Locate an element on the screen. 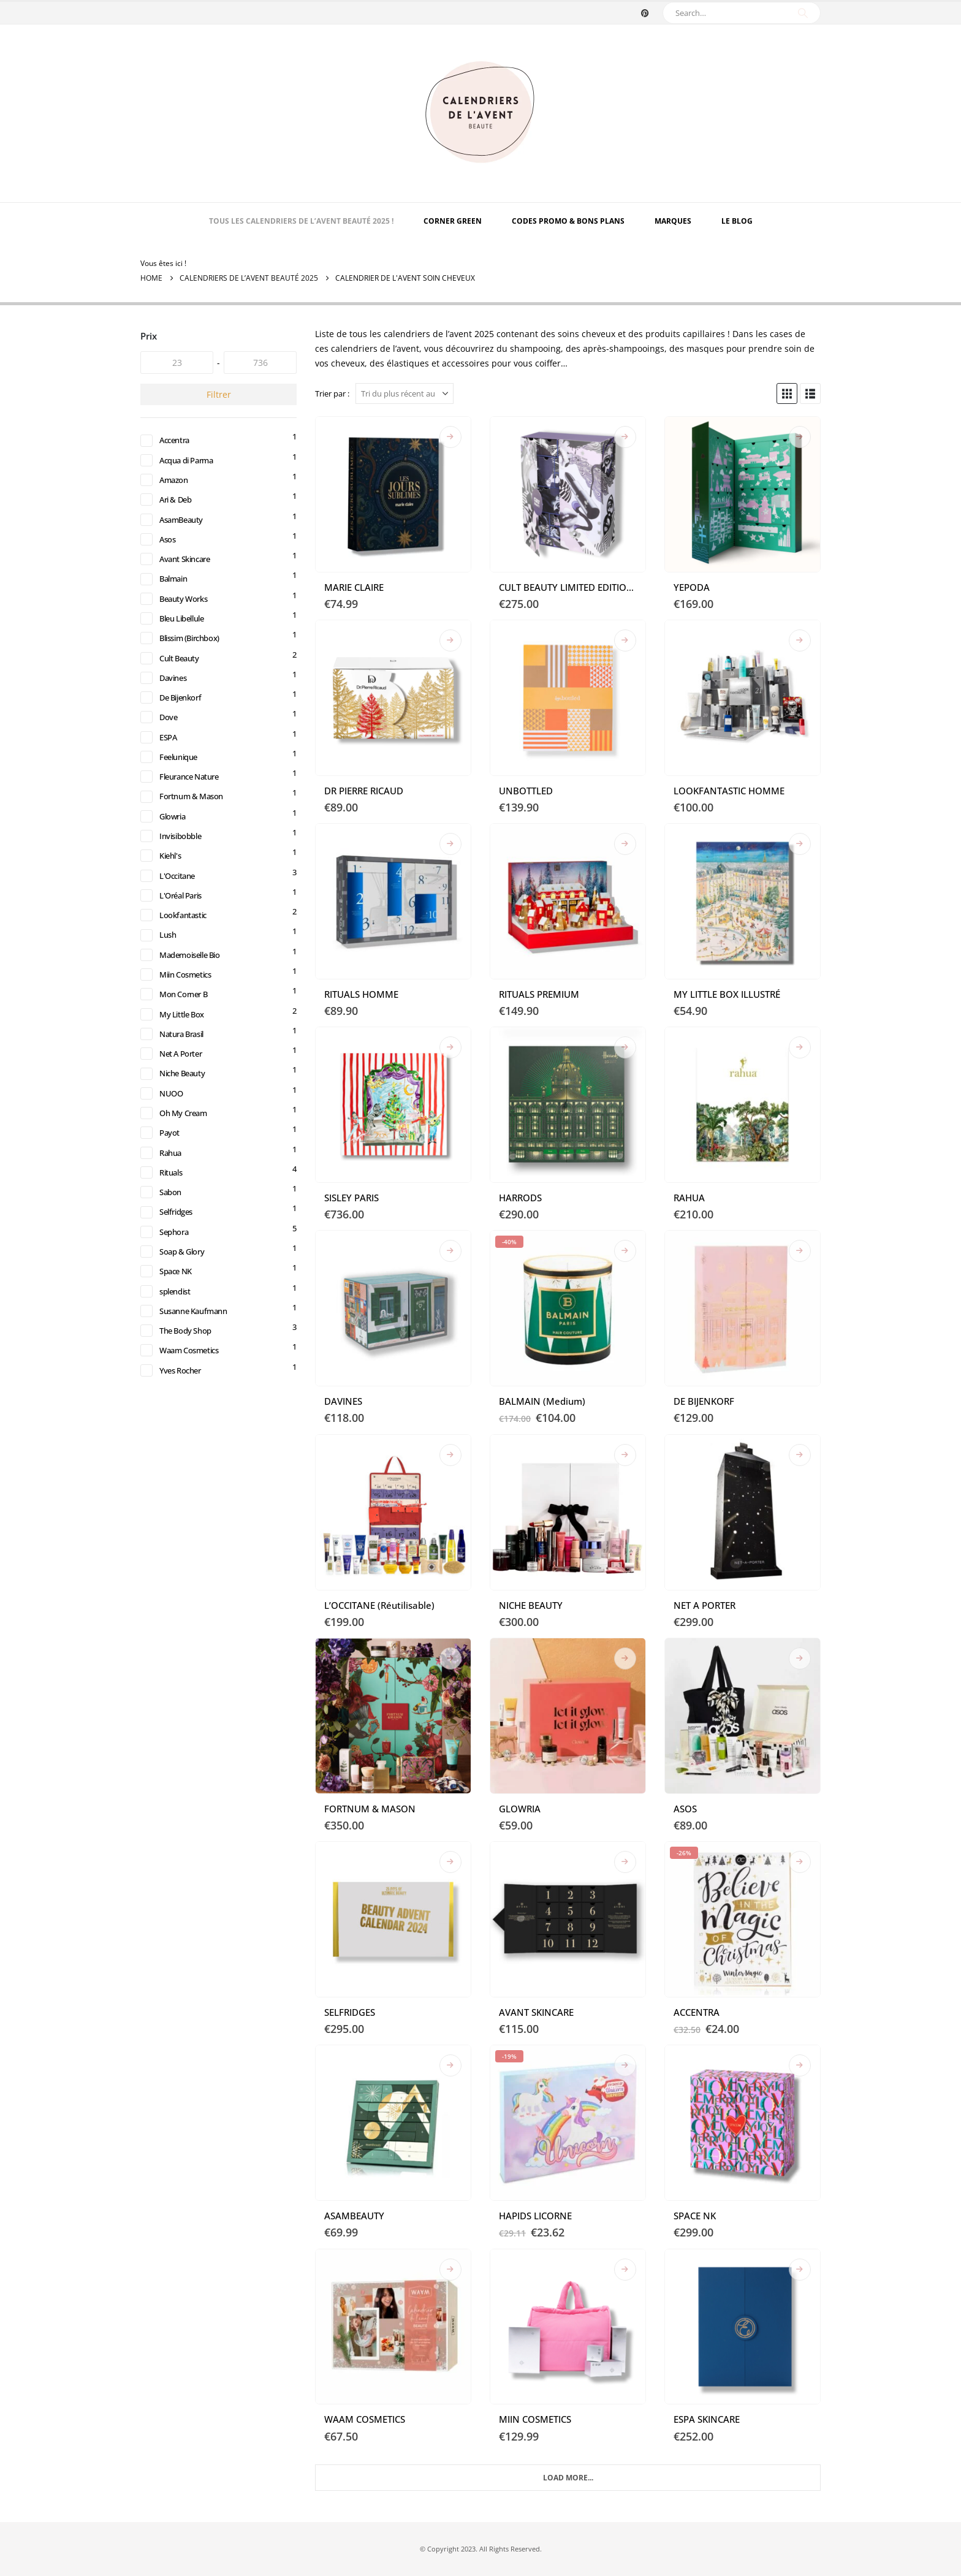  Lookfantastic is located at coordinates (185, 940).